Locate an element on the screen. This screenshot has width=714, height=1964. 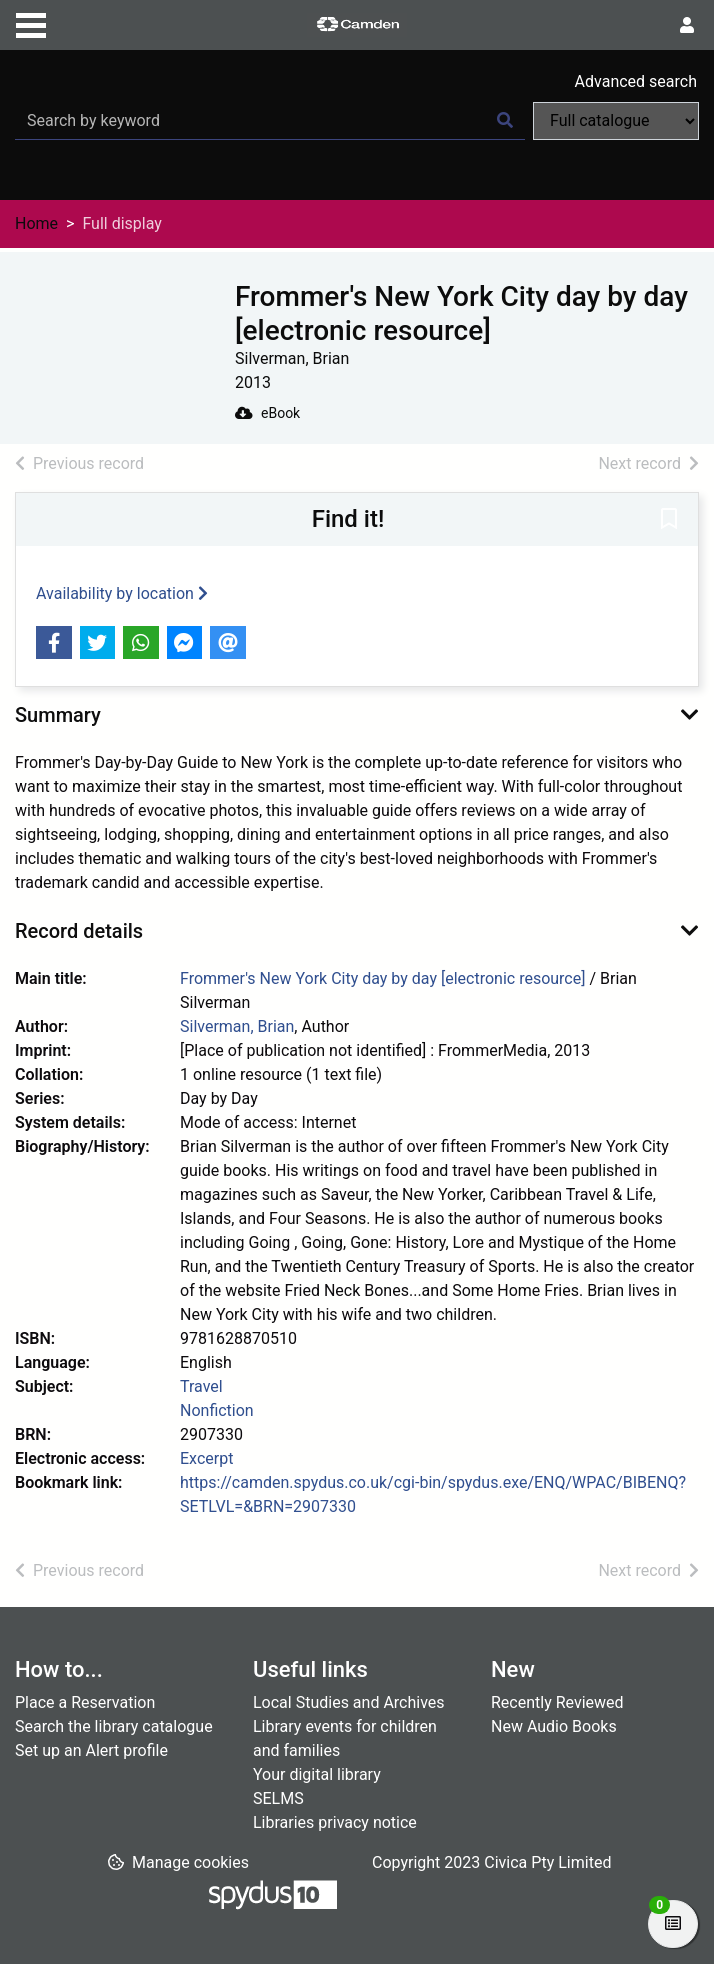
Summary [button] is located at coordinates (58, 715).